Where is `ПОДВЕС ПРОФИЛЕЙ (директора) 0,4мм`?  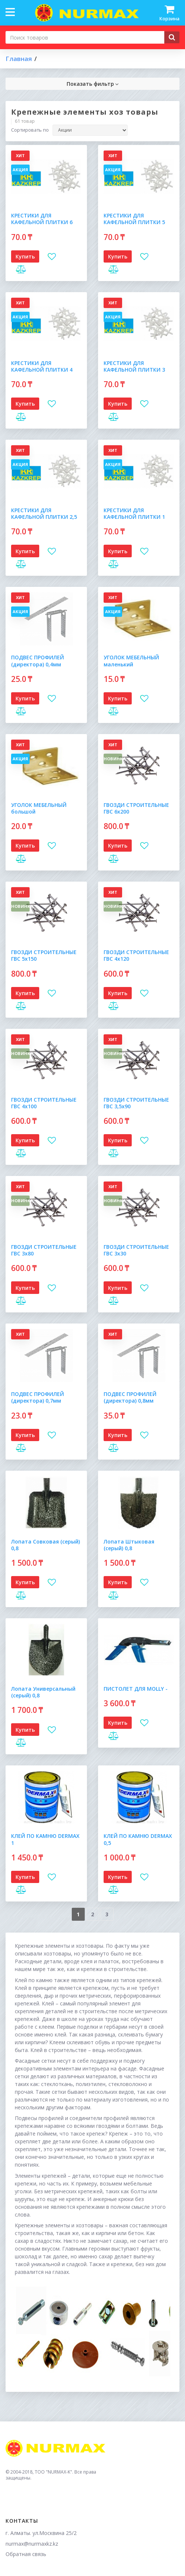
ПОДВЕС ПРОФИЛЕЙ (директора) 0,4мм is located at coordinates (37, 660).